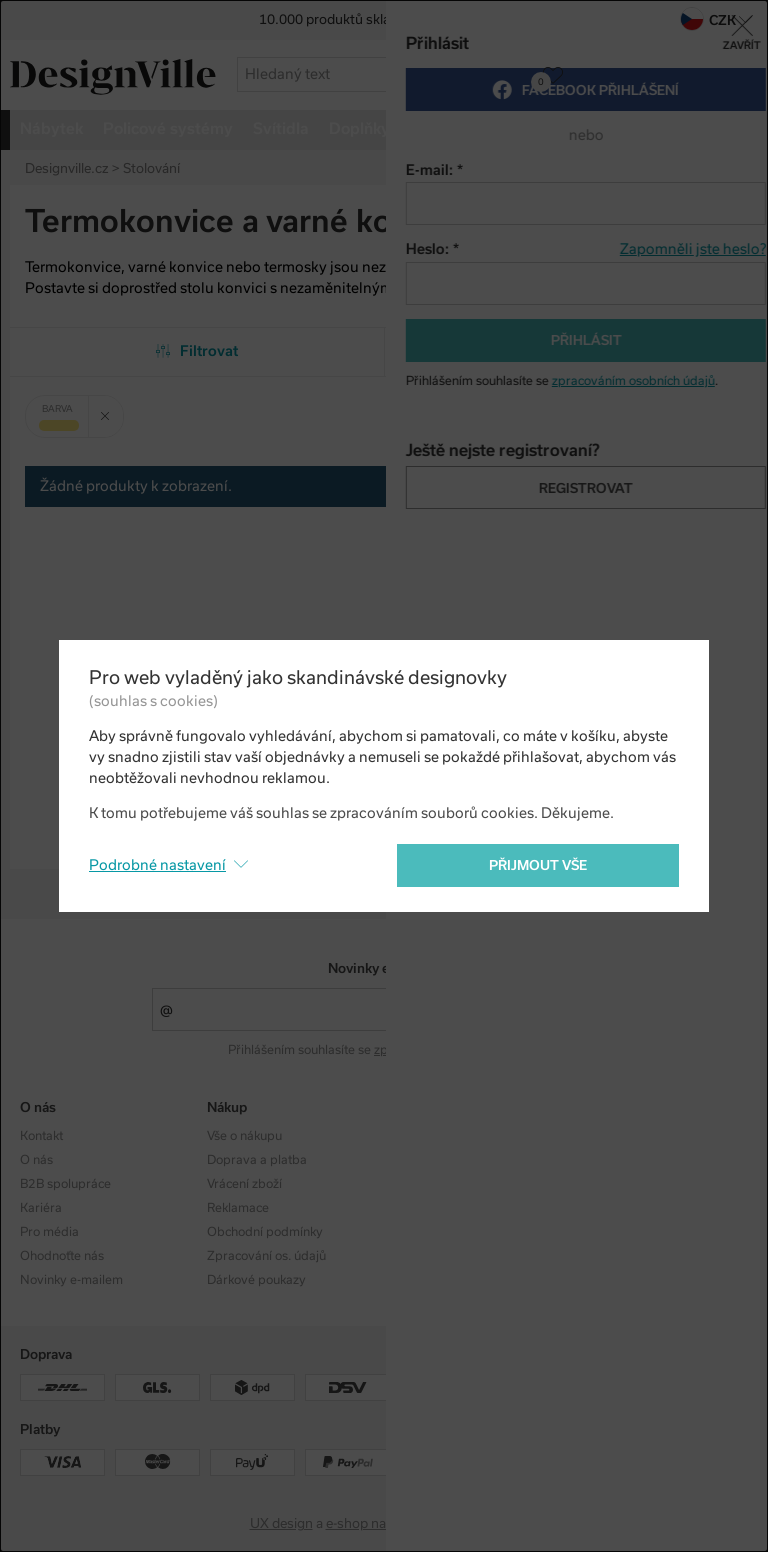 This screenshot has height=1552, width=768. What do you see at coordinates (384, 968) in the screenshot?
I see `Novinky e-mailem` at bounding box center [384, 968].